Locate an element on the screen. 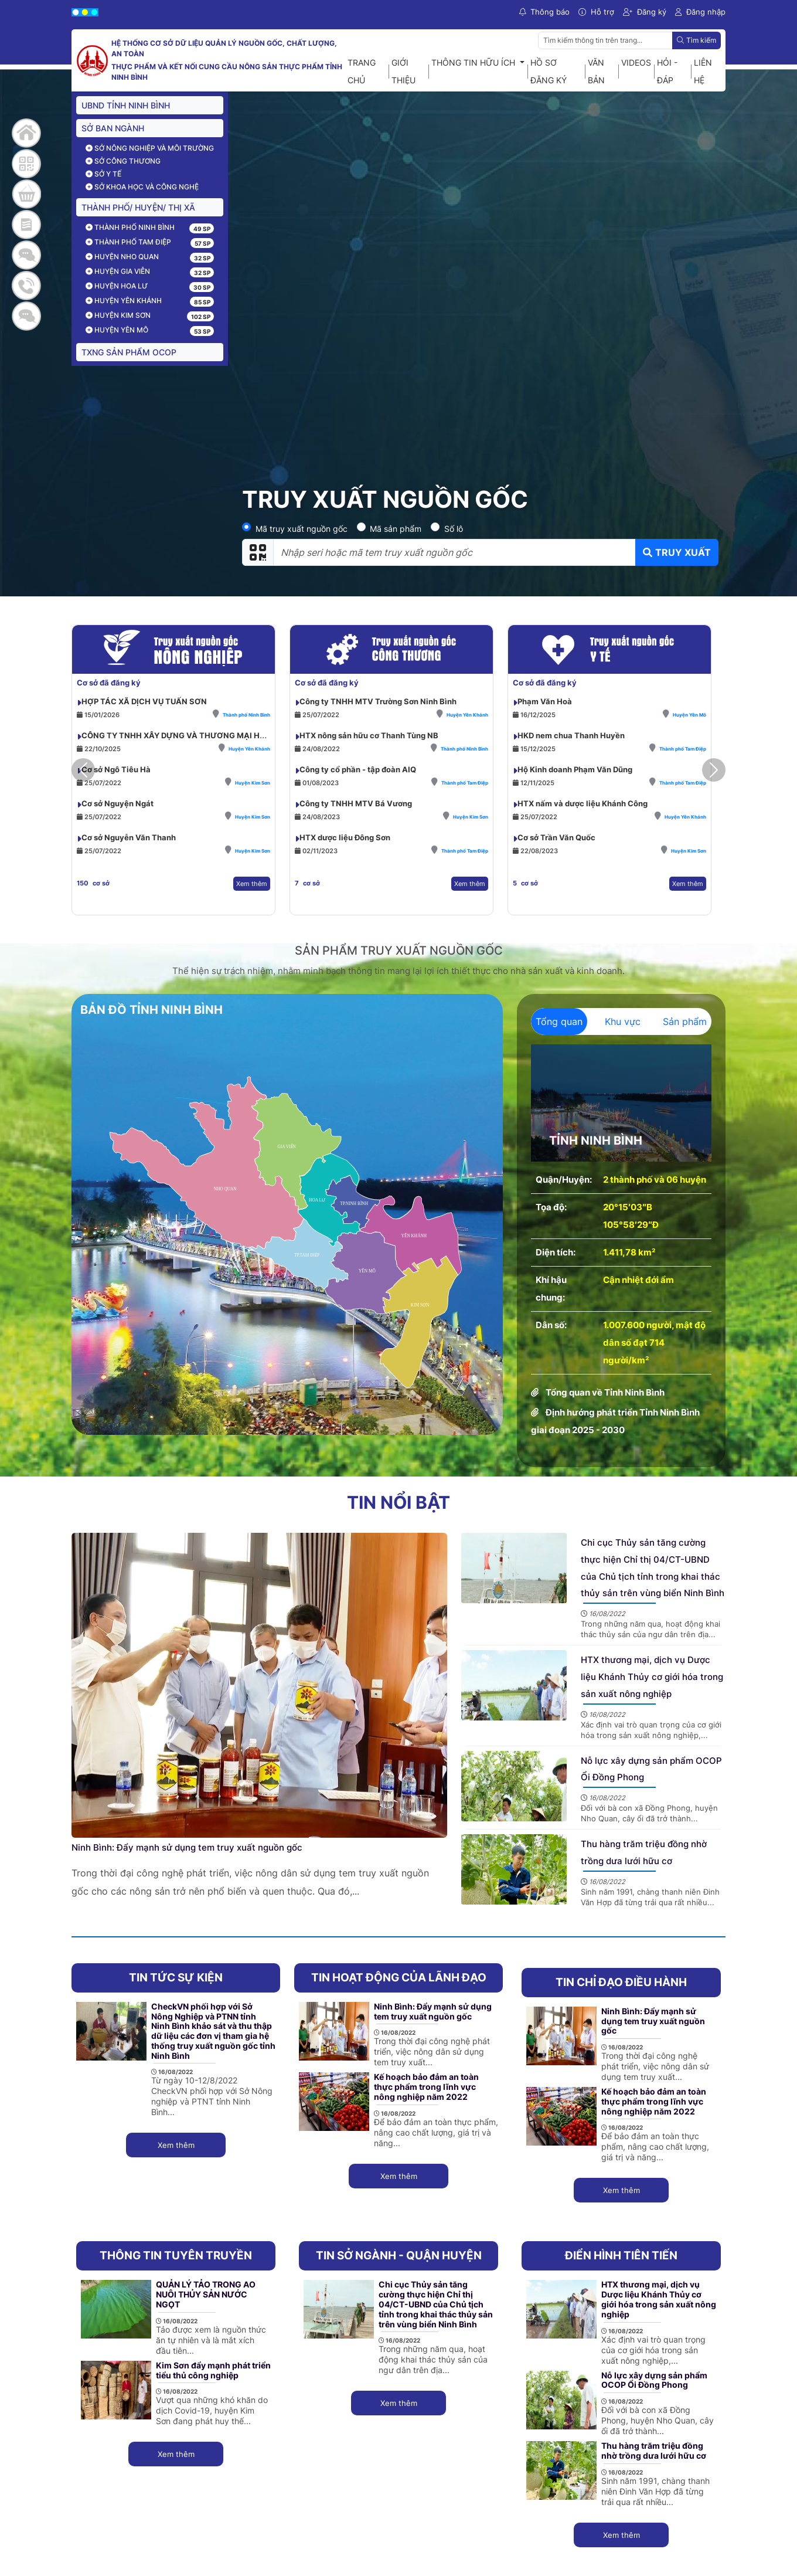 The image size is (797, 2576). Phạm Văn Hoà is located at coordinates (544, 701).